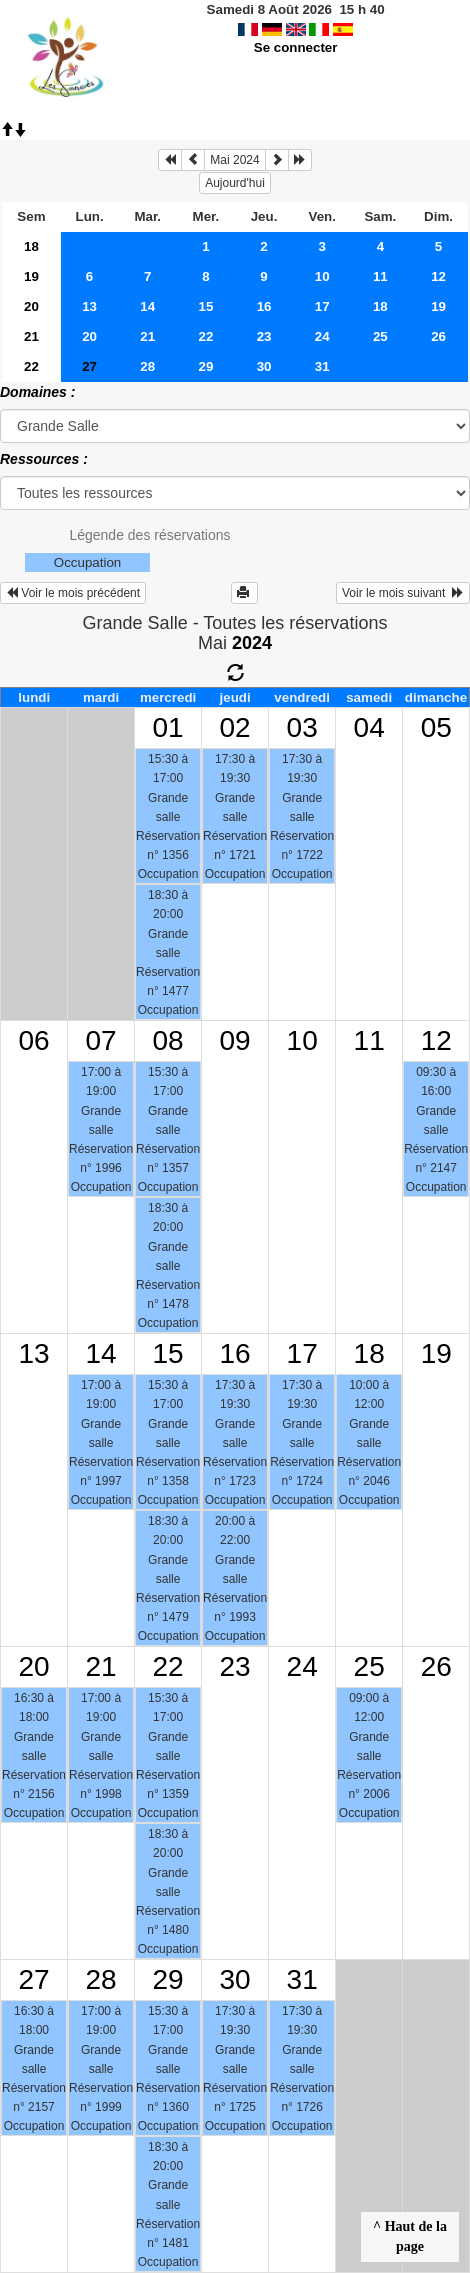 This screenshot has height=2273, width=470. What do you see at coordinates (235, 727) in the screenshot?
I see `02` at bounding box center [235, 727].